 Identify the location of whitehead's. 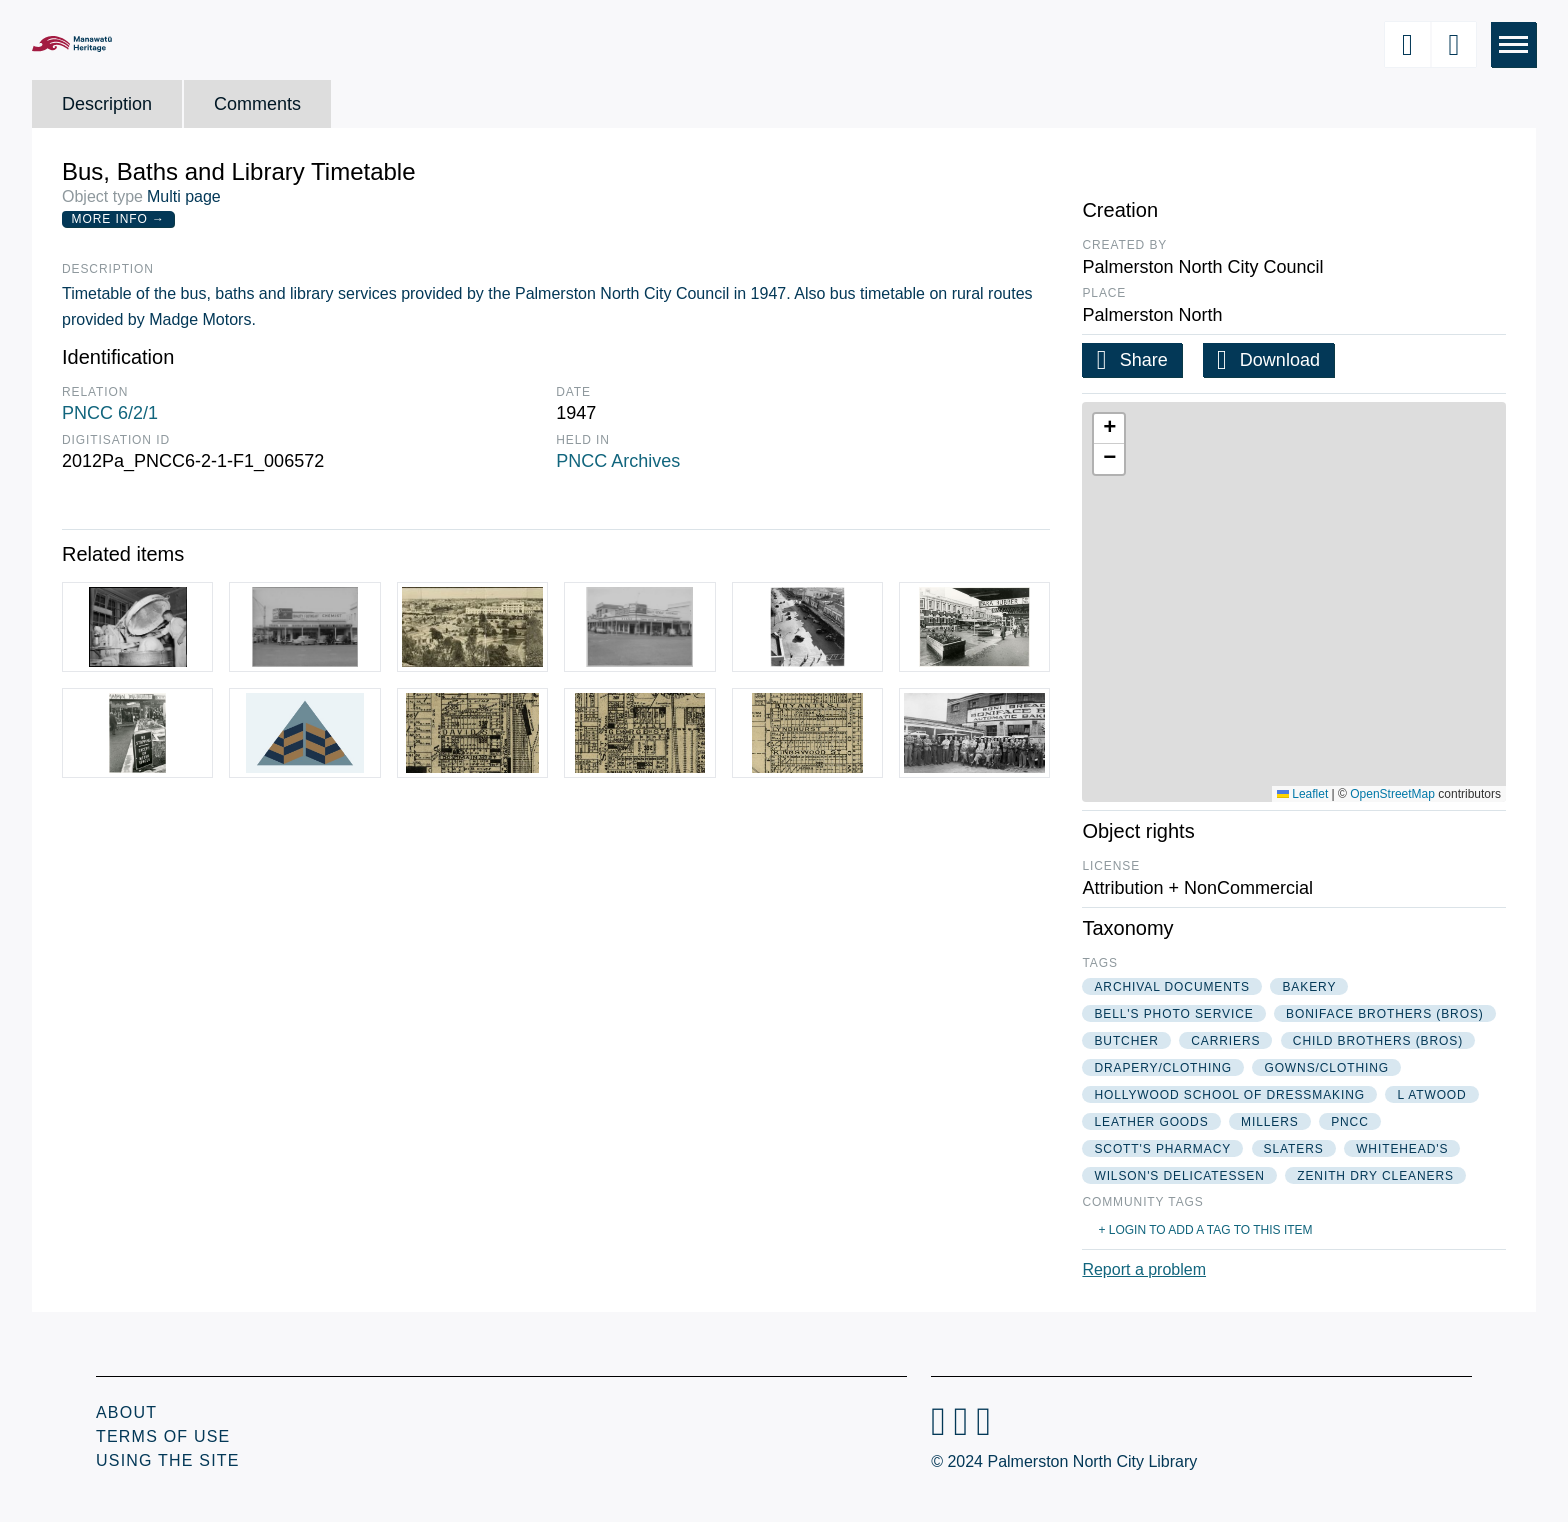
(1402, 1149).